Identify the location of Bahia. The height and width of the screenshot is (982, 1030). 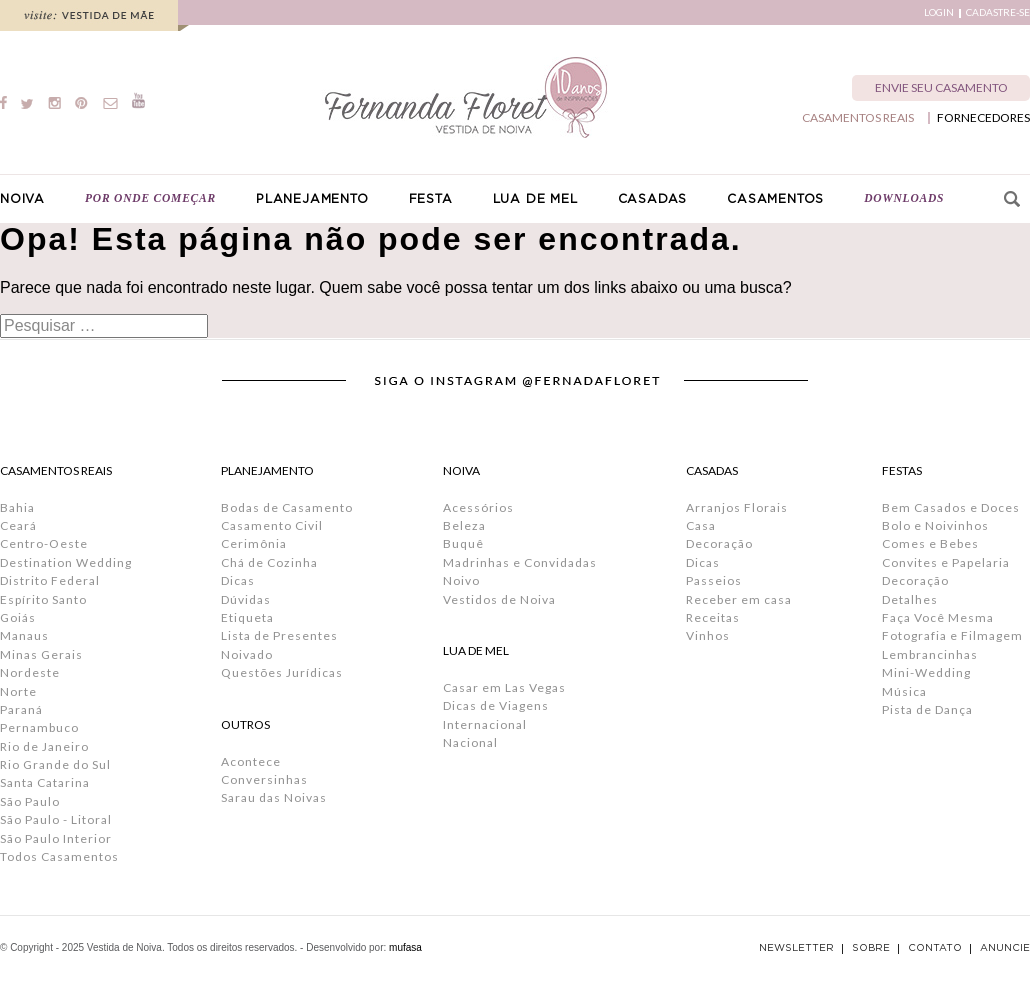
(17, 507).